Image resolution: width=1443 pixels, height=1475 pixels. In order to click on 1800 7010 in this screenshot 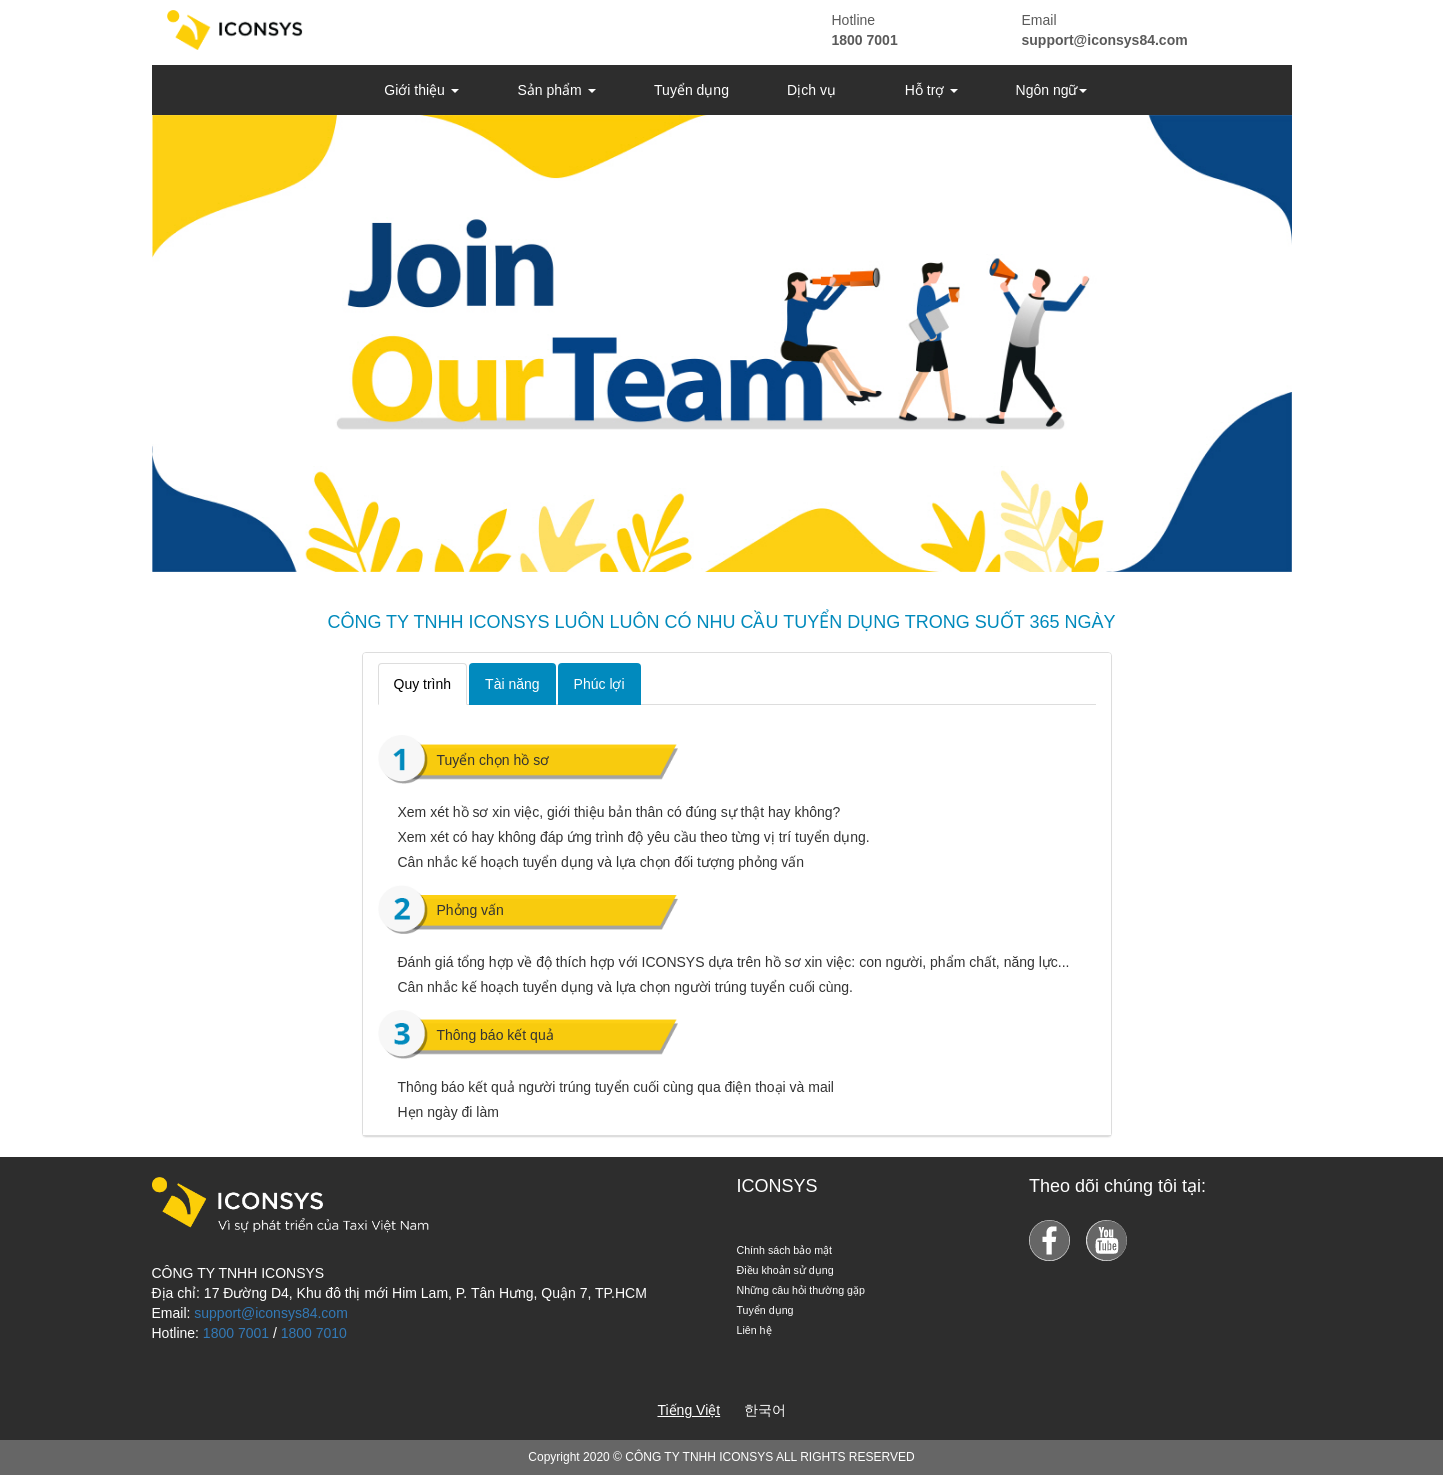, I will do `click(314, 1333)`.